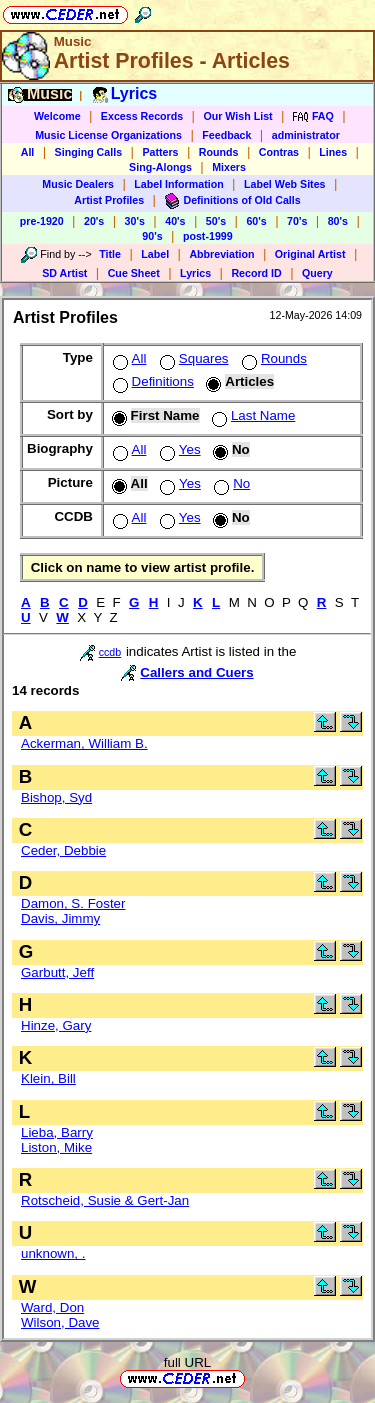  Describe the element at coordinates (110, 254) in the screenshot. I see `Title` at that location.